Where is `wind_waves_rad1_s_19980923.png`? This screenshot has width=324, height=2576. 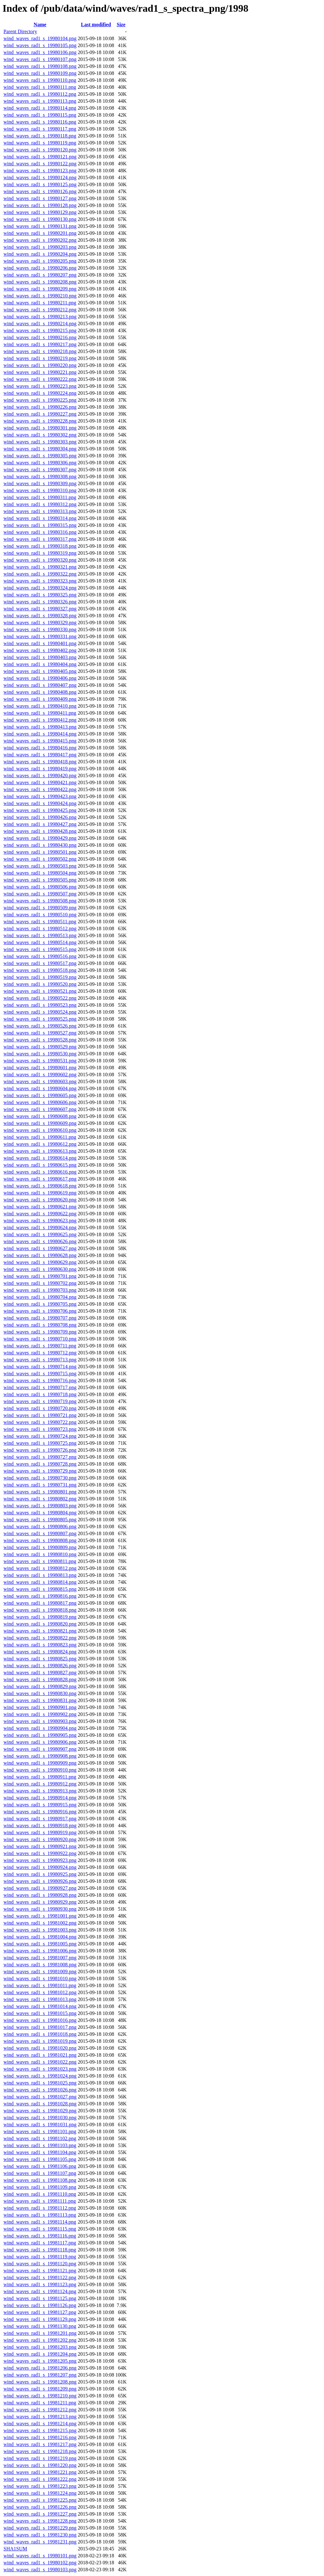 wind_waves_rad1_s_19980923.png is located at coordinates (40, 1860).